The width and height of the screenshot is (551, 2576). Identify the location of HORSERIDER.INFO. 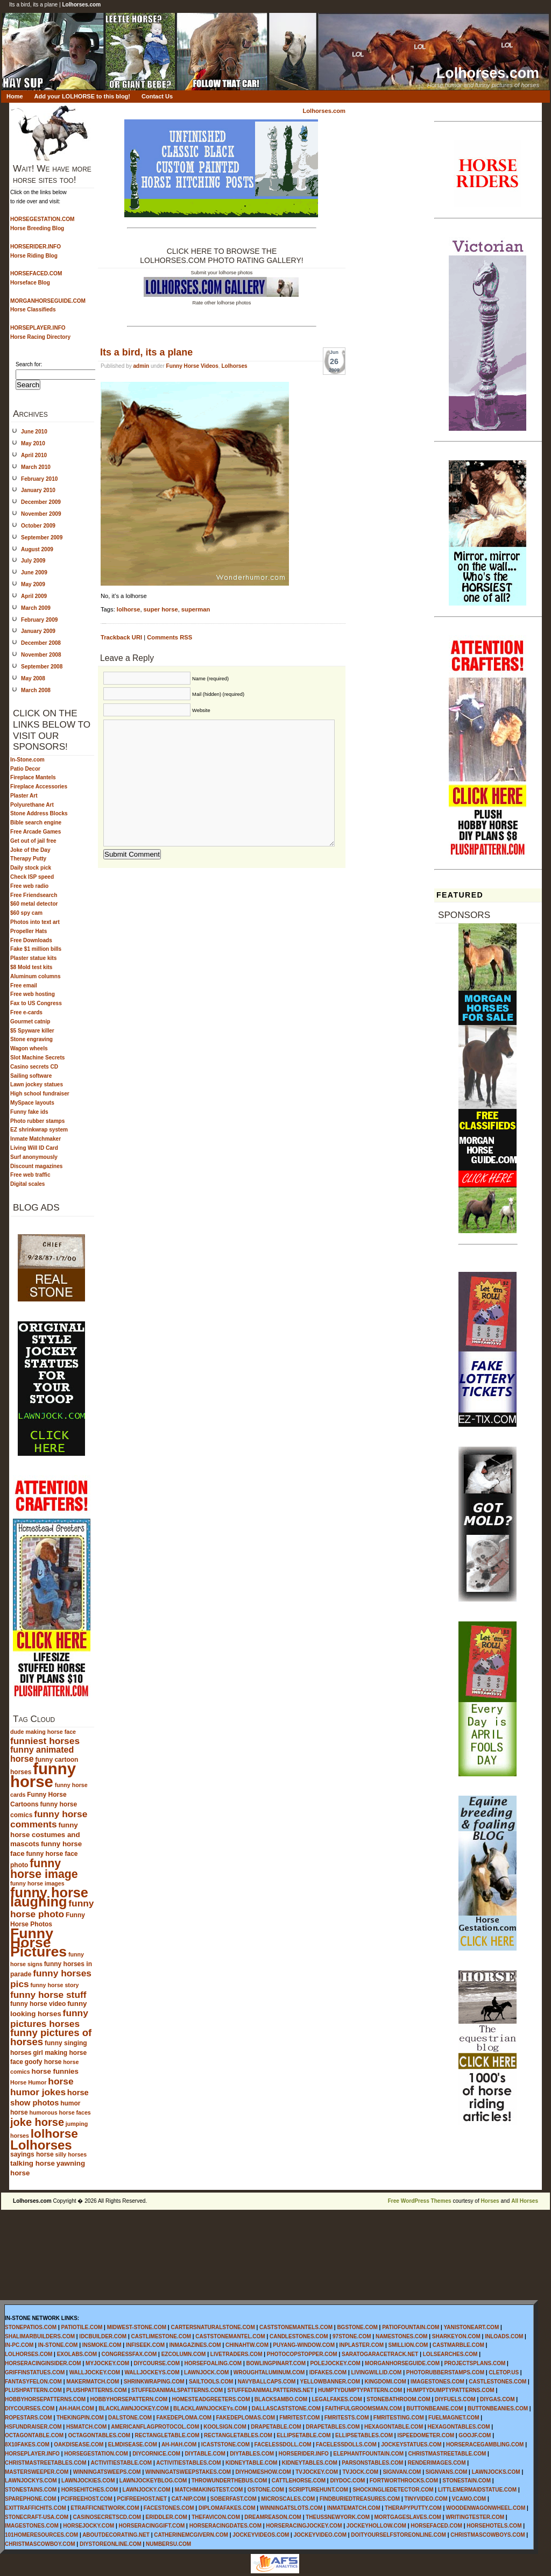
(304, 2454).